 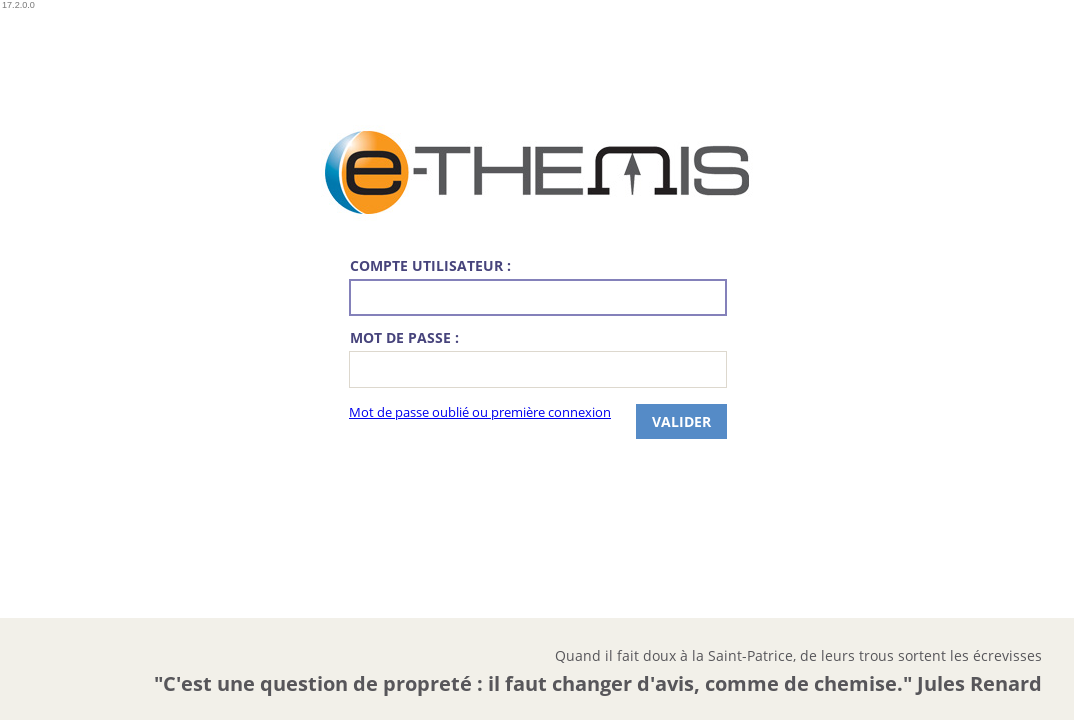 I want to click on Mot de passe :, so click(x=404, y=337).